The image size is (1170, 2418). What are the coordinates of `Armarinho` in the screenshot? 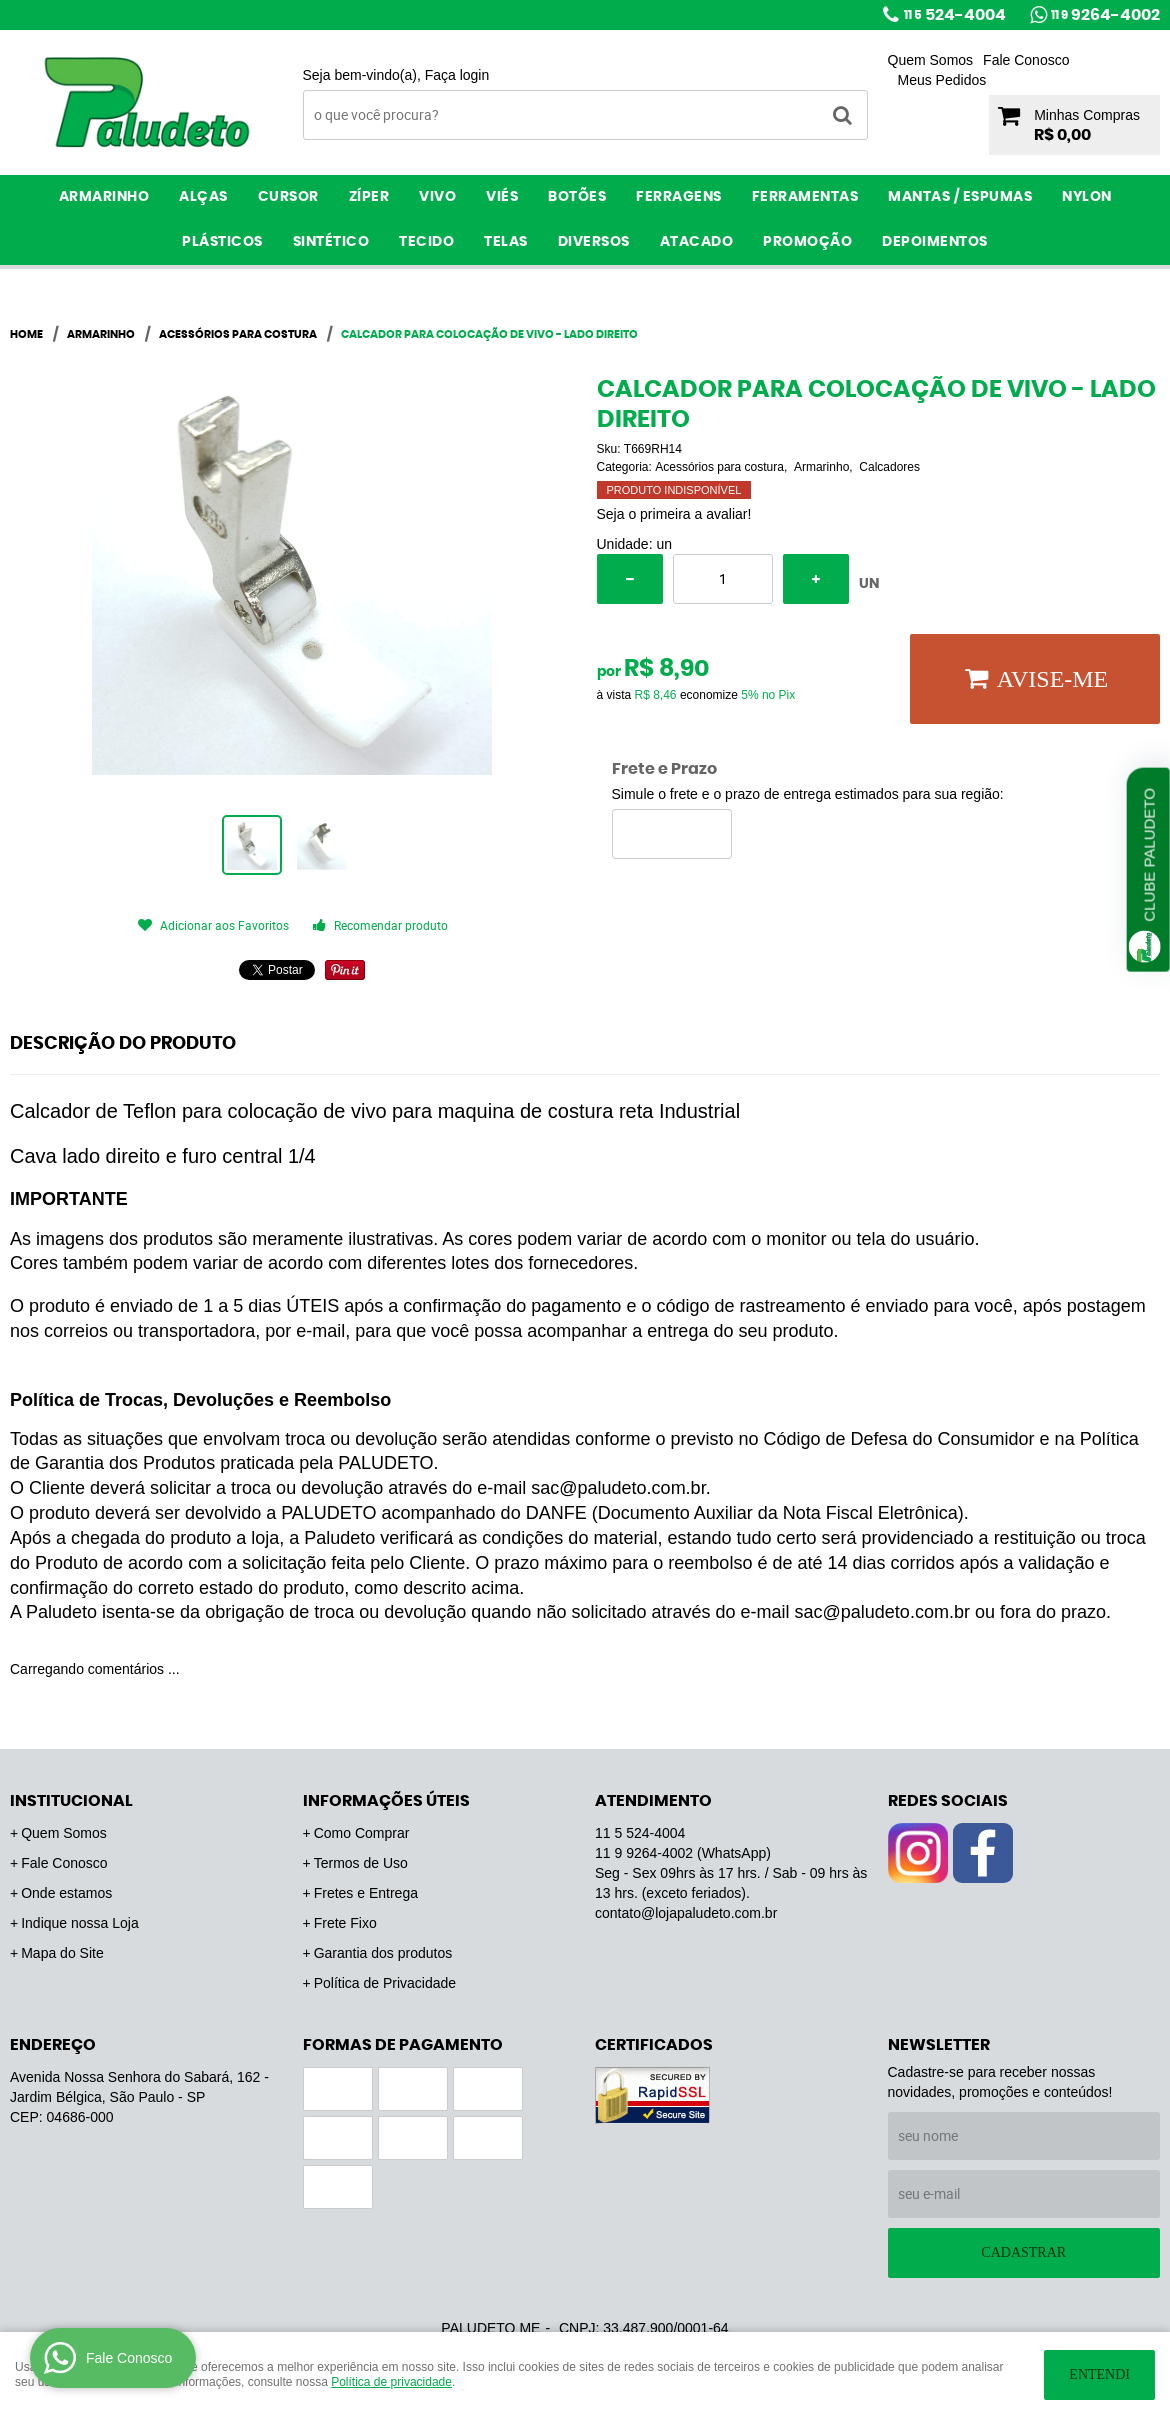 It's located at (104, 197).